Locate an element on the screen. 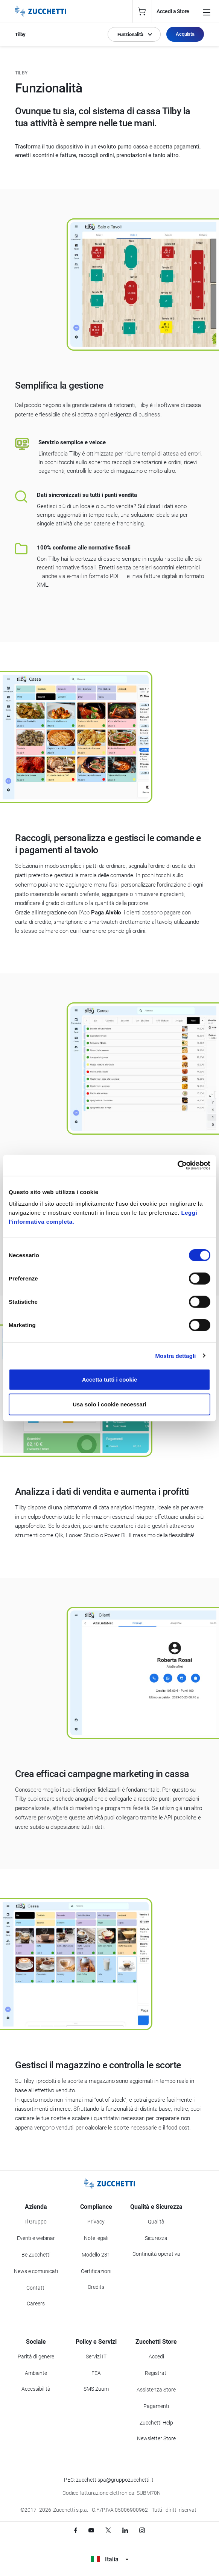 Image resolution: width=219 pixels, height=2576 pixels. Be Zucchetti [Vai alla sezione BeZucchetti] is located at coordinates (35, 2255).